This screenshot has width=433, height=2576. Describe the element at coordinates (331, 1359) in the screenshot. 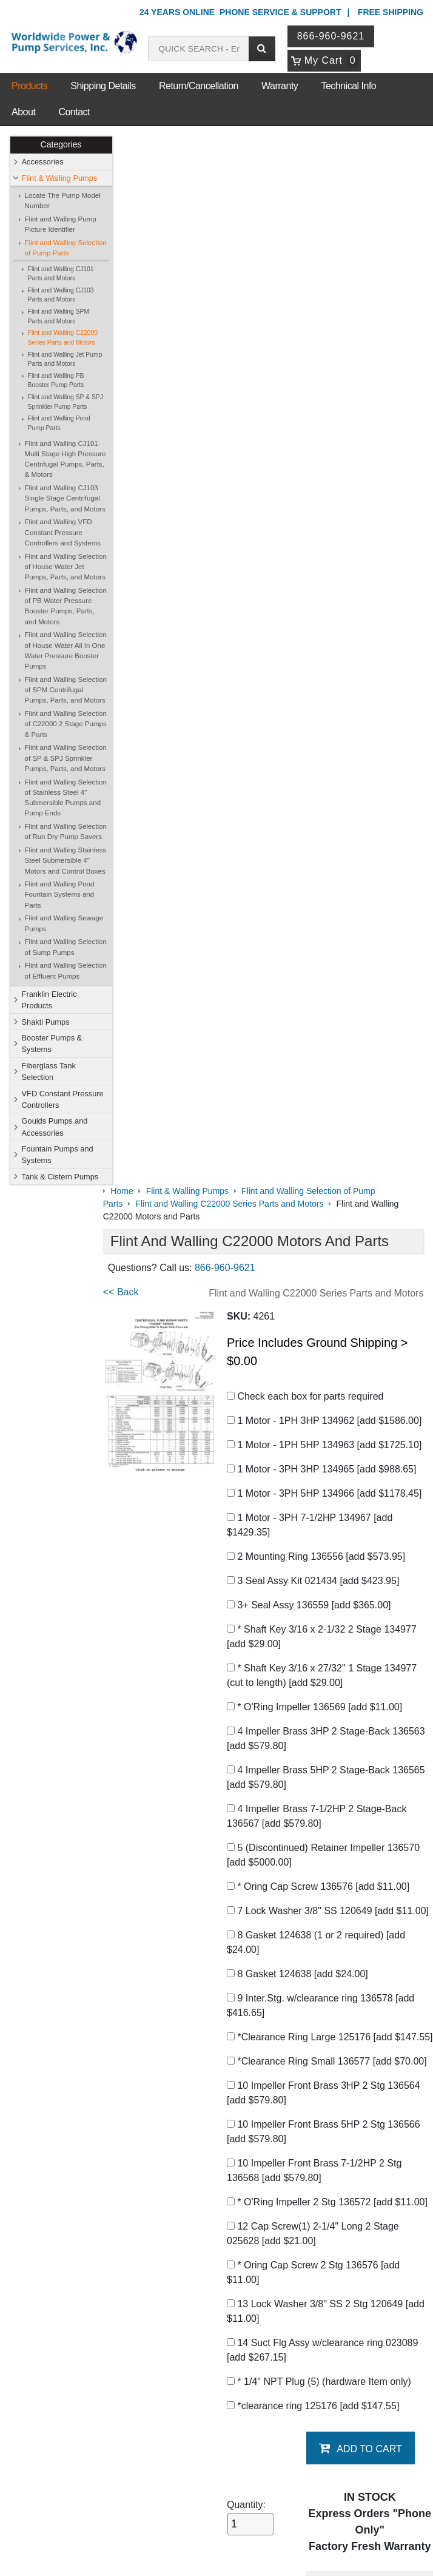

I see `14 Suct Flg Assy w/clearance ring 023089` at that location.